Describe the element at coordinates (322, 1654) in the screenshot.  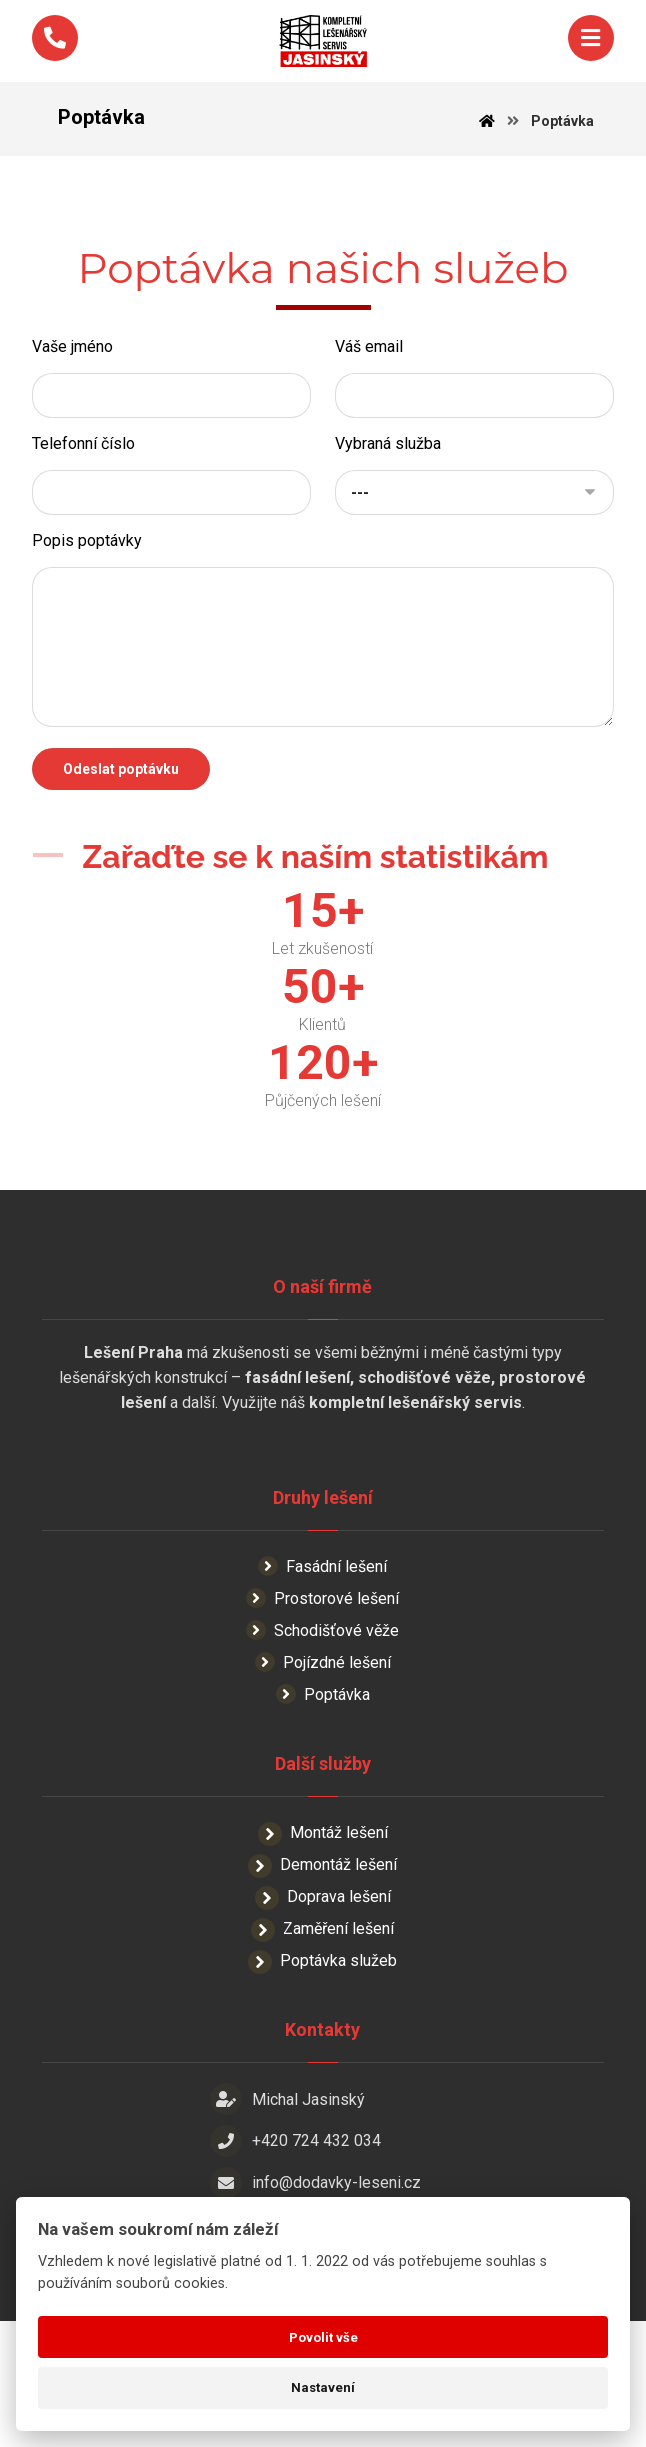
I see `Prostorové lešení` at that location.